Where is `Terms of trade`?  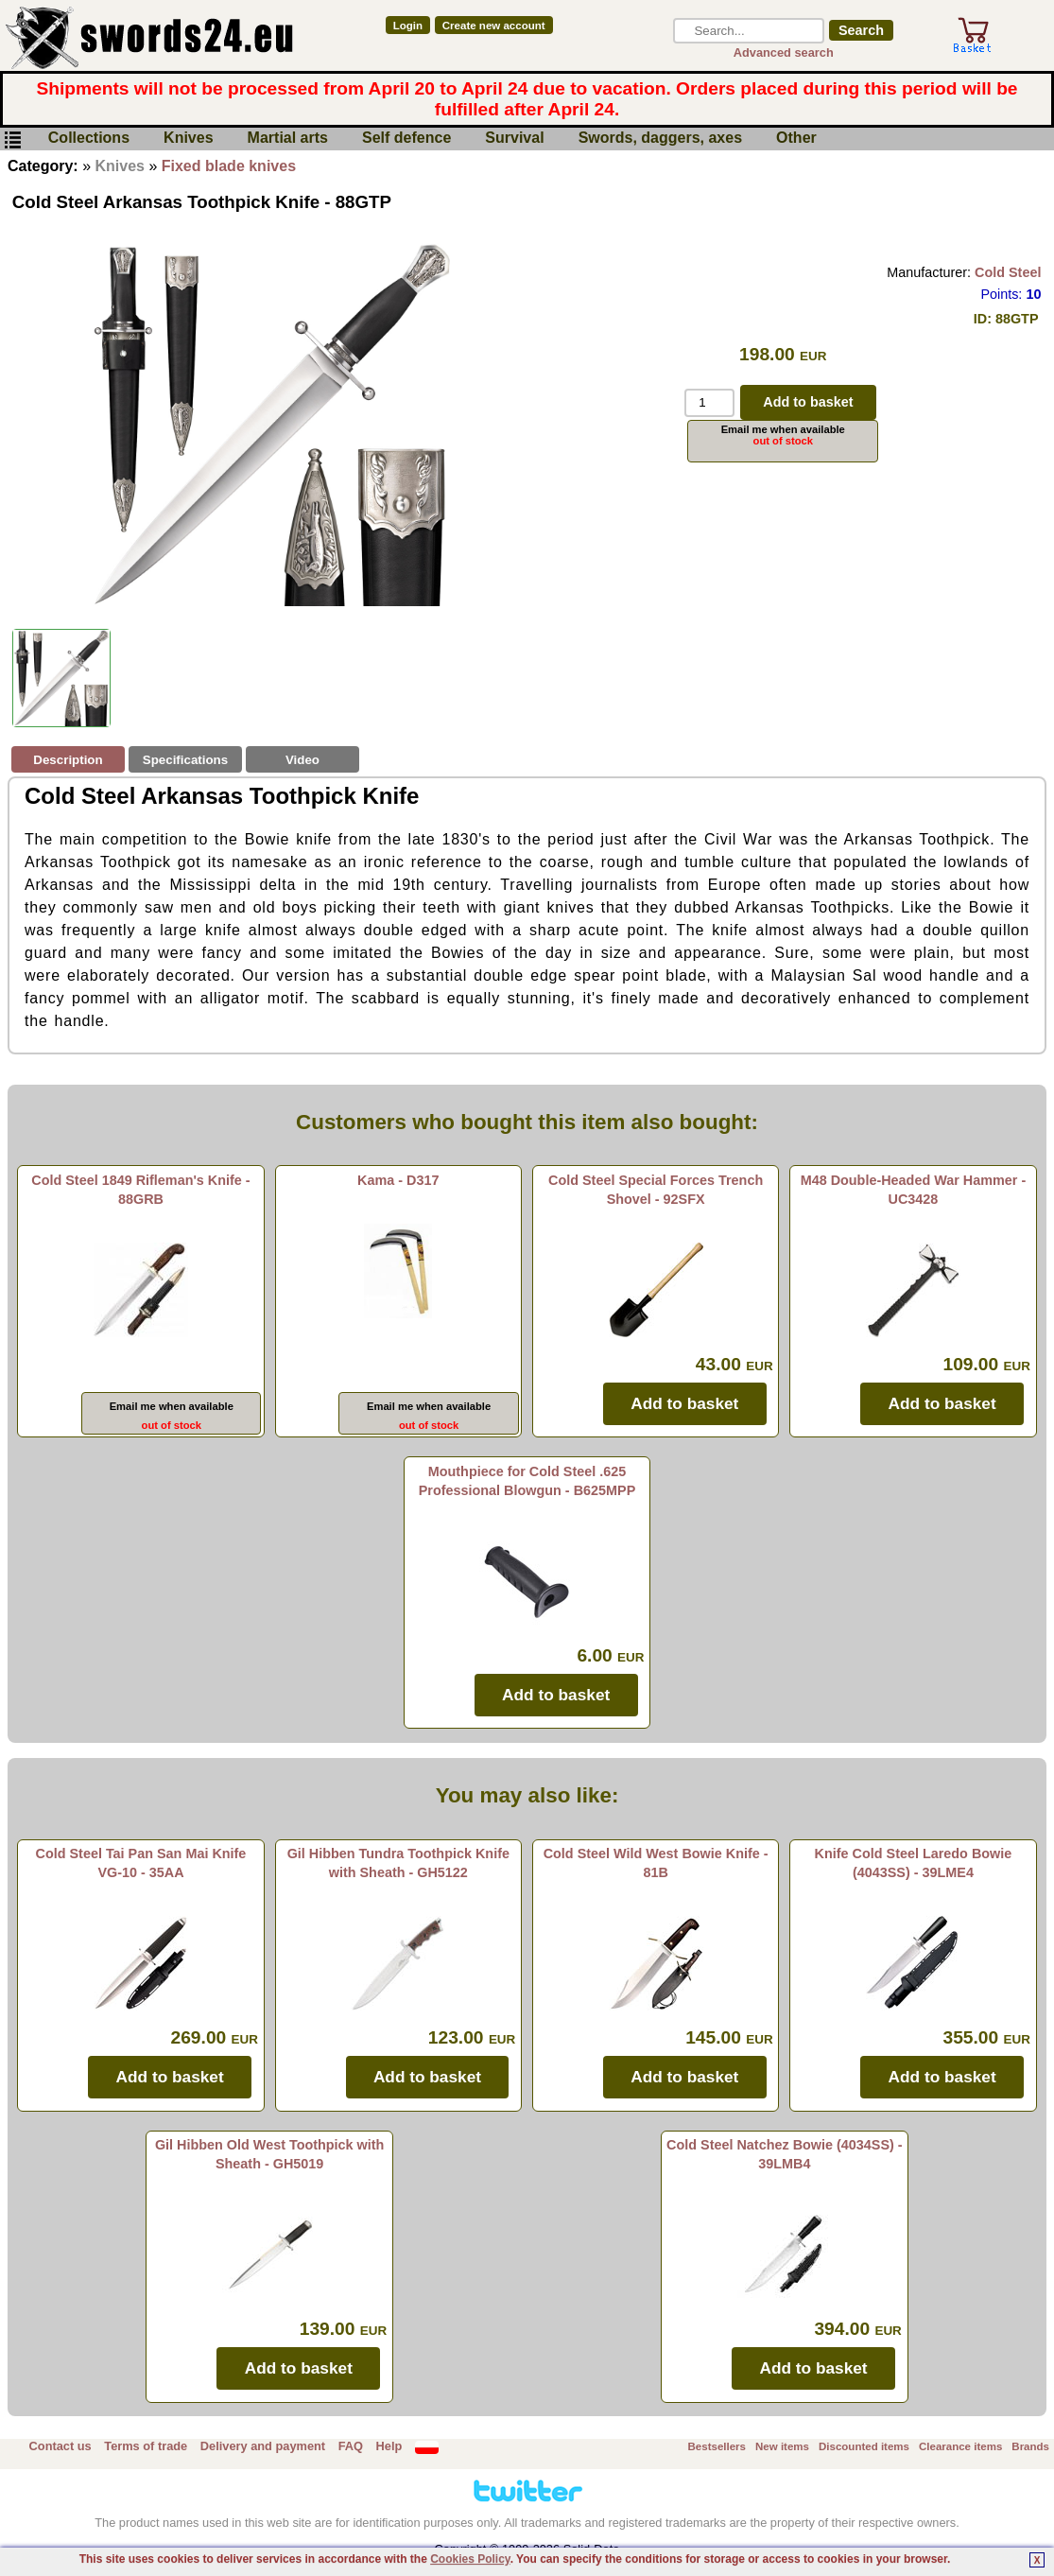 Terms of trade is located at coordinates (145, 2446).